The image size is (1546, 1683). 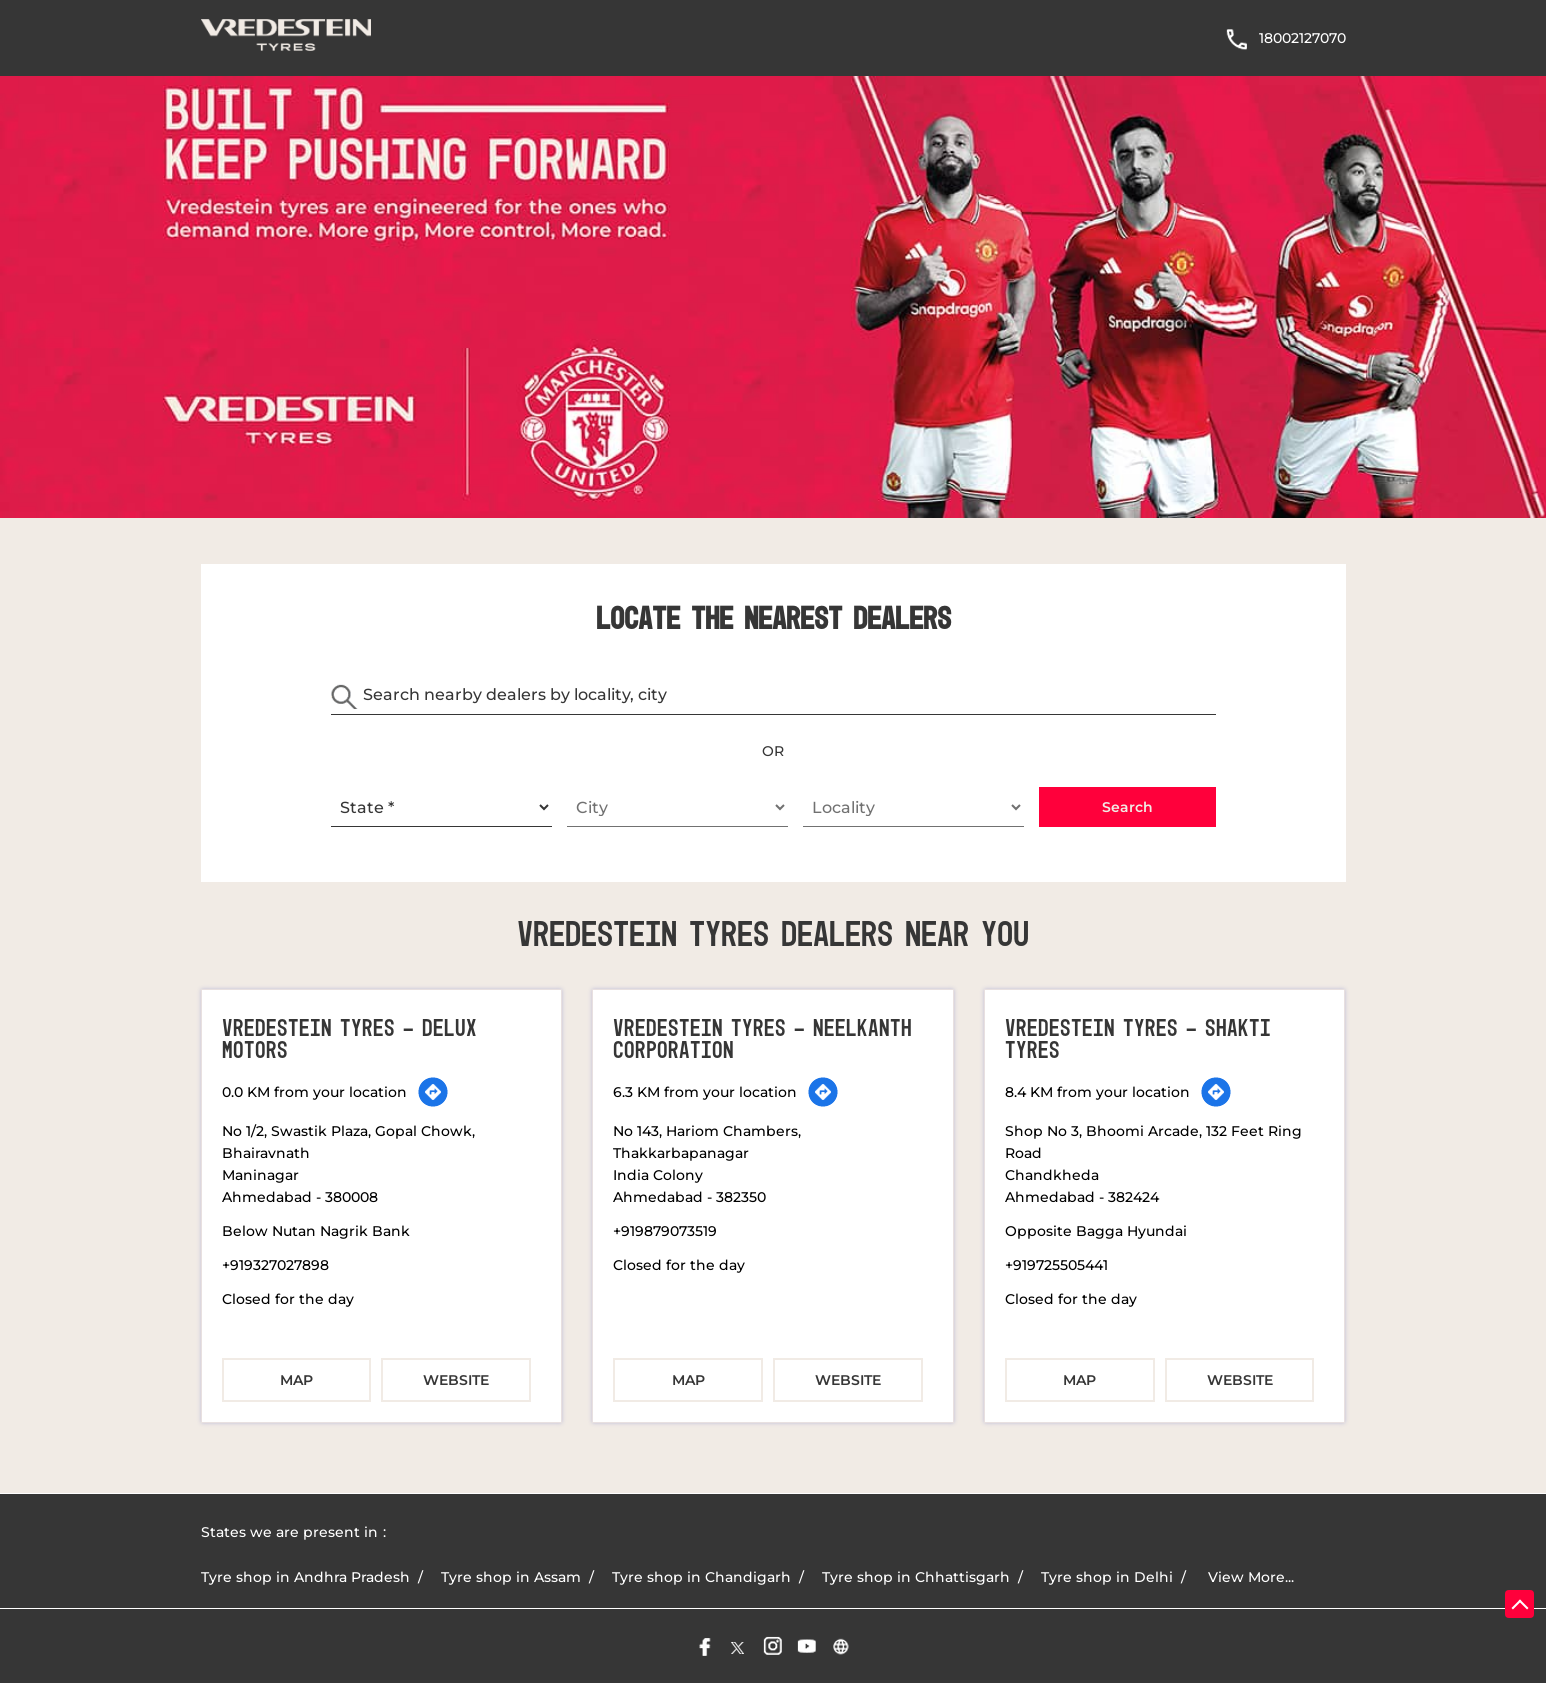 I want to click on +919725505441, so click(x=1056, y=1265).